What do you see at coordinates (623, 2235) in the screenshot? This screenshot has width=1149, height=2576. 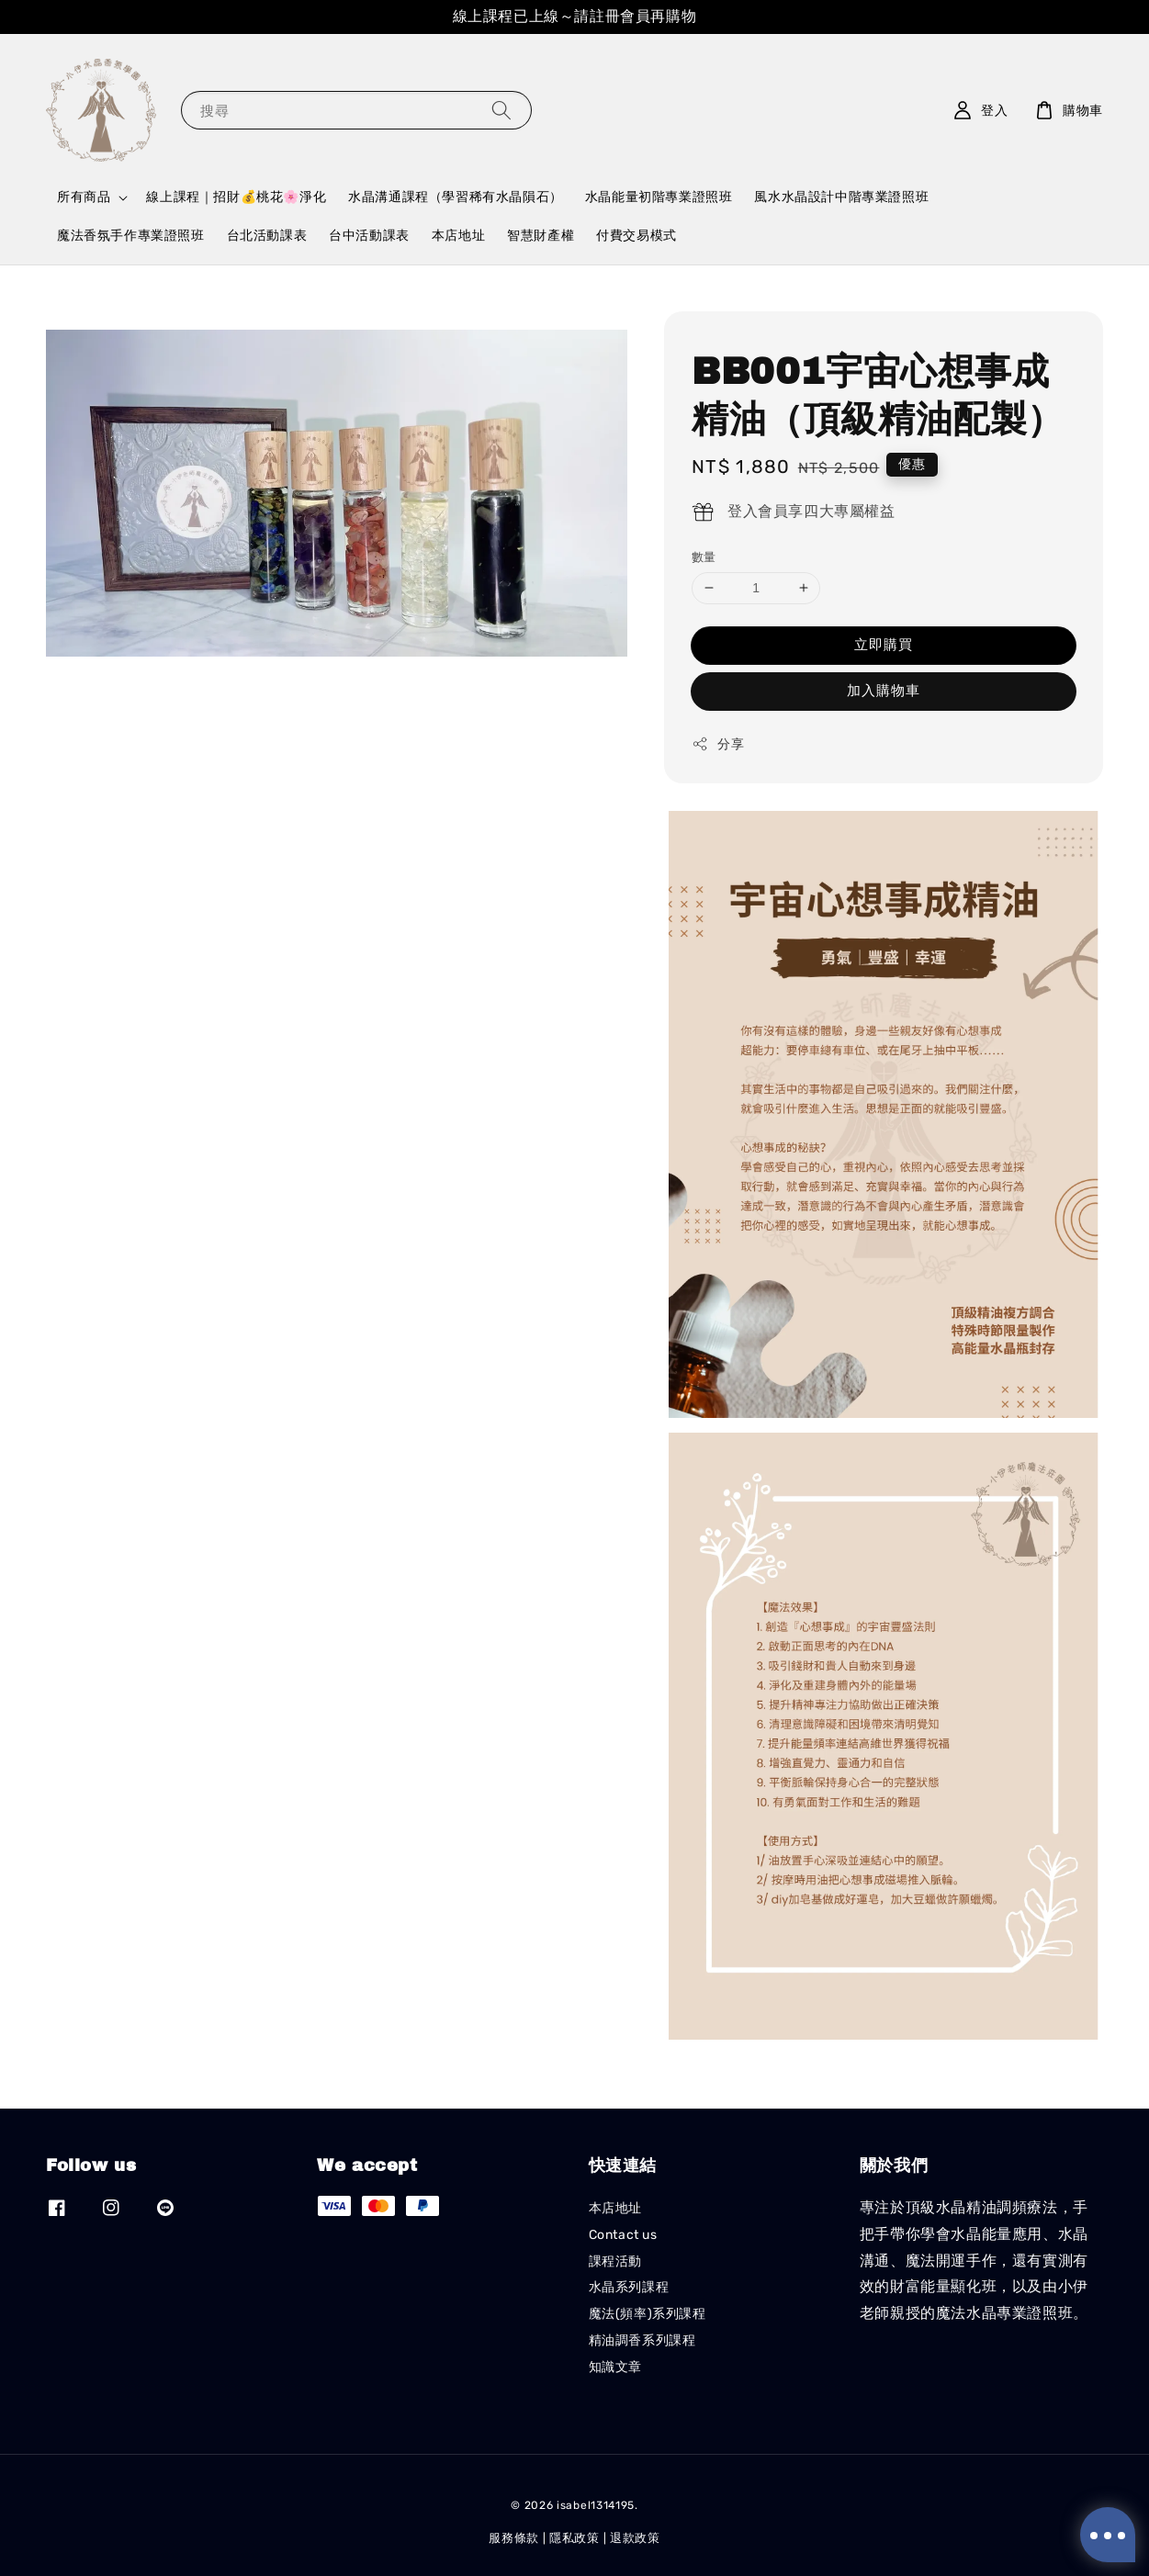 I see `Contact us` at bounding box center [623, 2235].